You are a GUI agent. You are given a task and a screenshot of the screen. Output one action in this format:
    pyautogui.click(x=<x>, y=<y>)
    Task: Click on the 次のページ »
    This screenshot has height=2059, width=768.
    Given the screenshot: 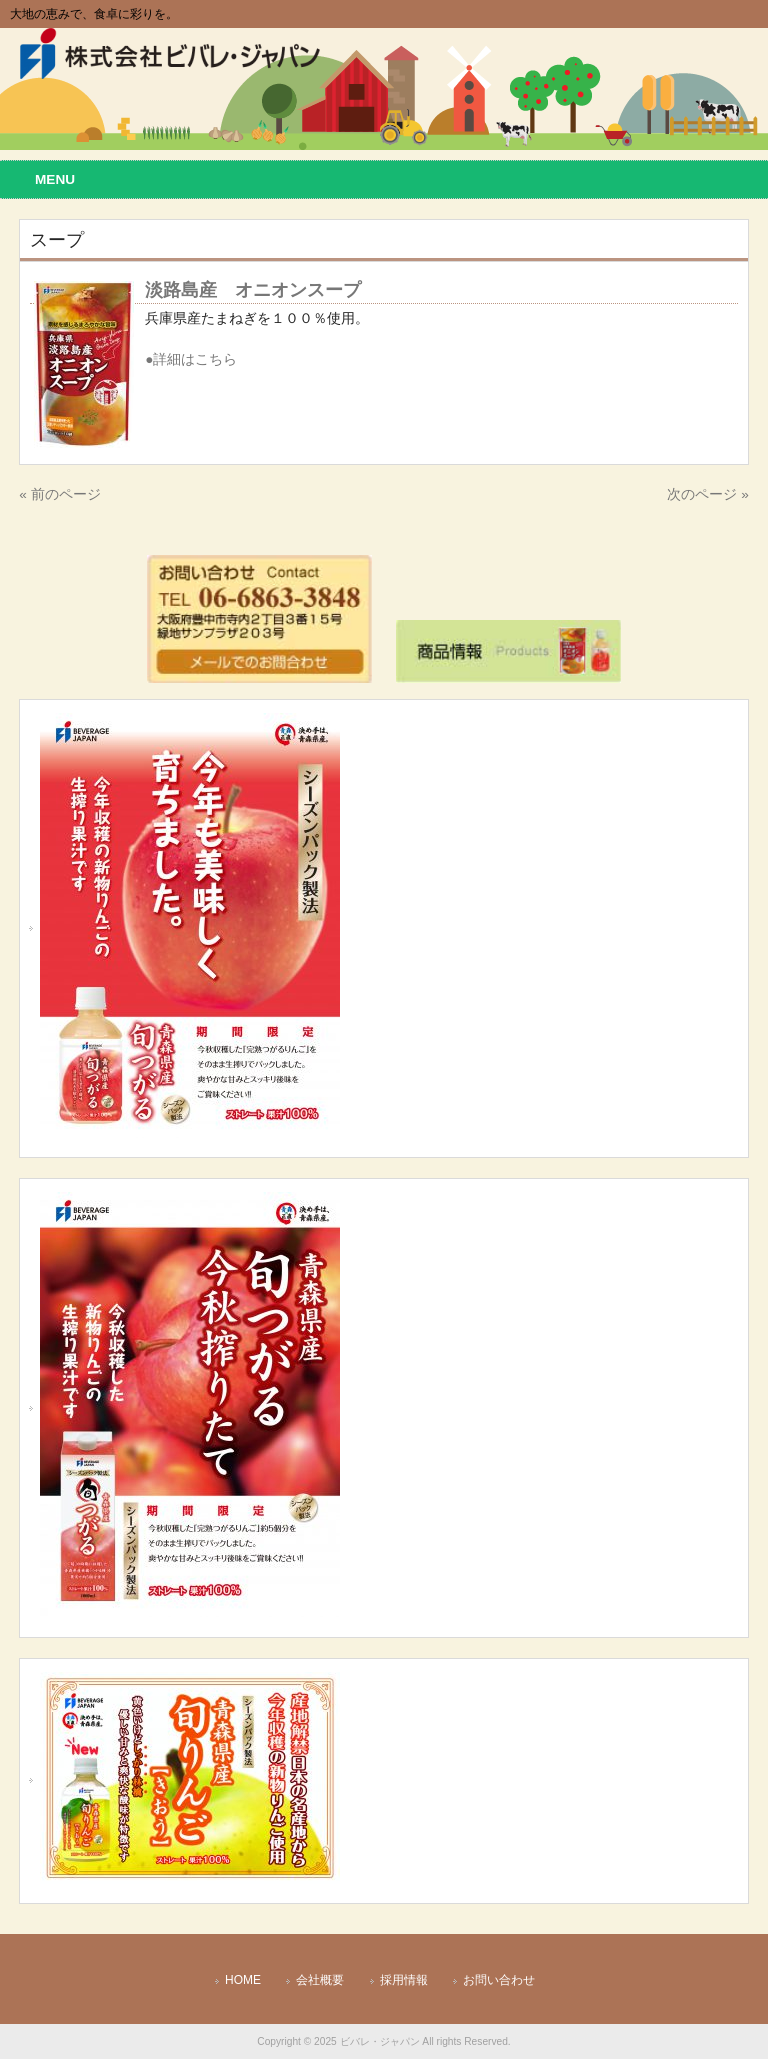 What is the action you would take?
    pyautogui.click(x=707, y=494)
    